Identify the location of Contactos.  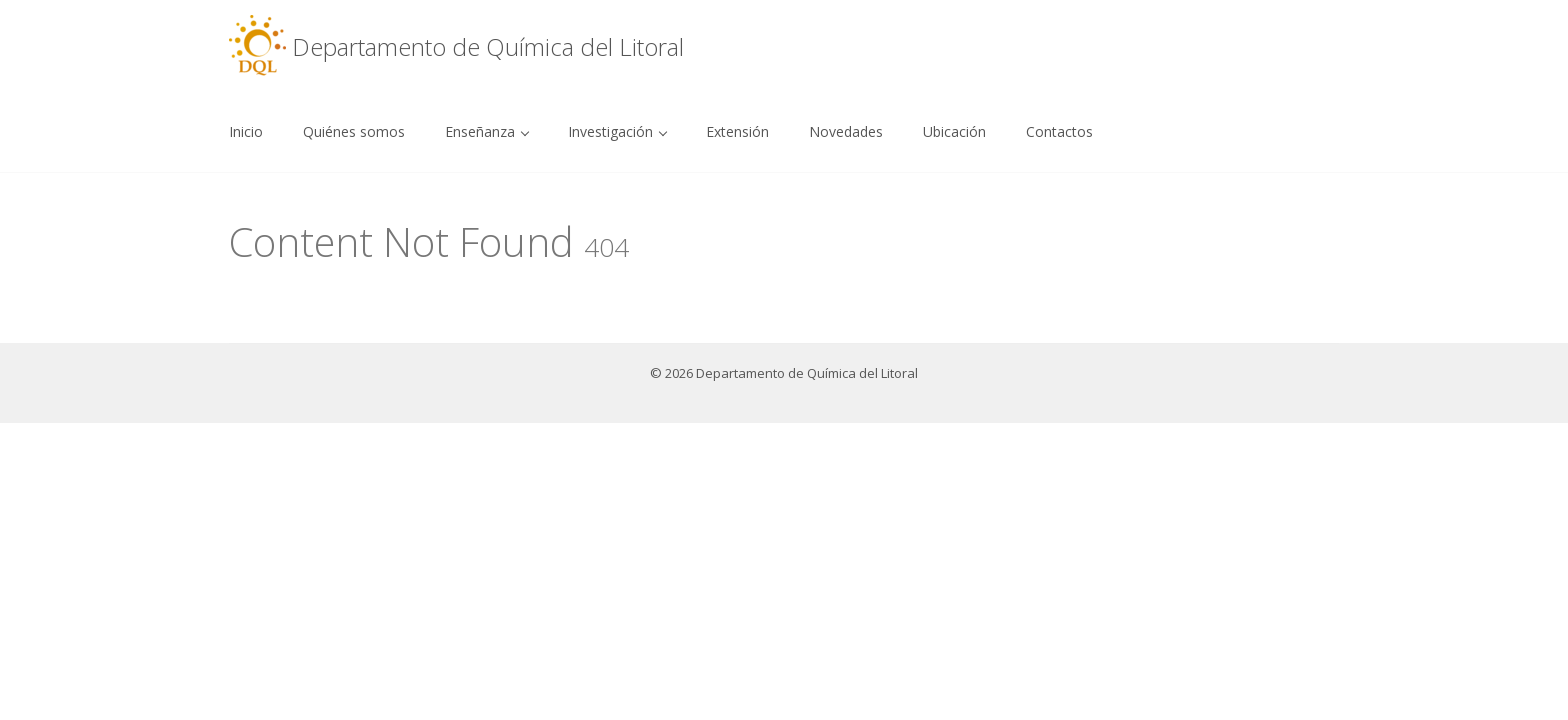
(1059, 131).